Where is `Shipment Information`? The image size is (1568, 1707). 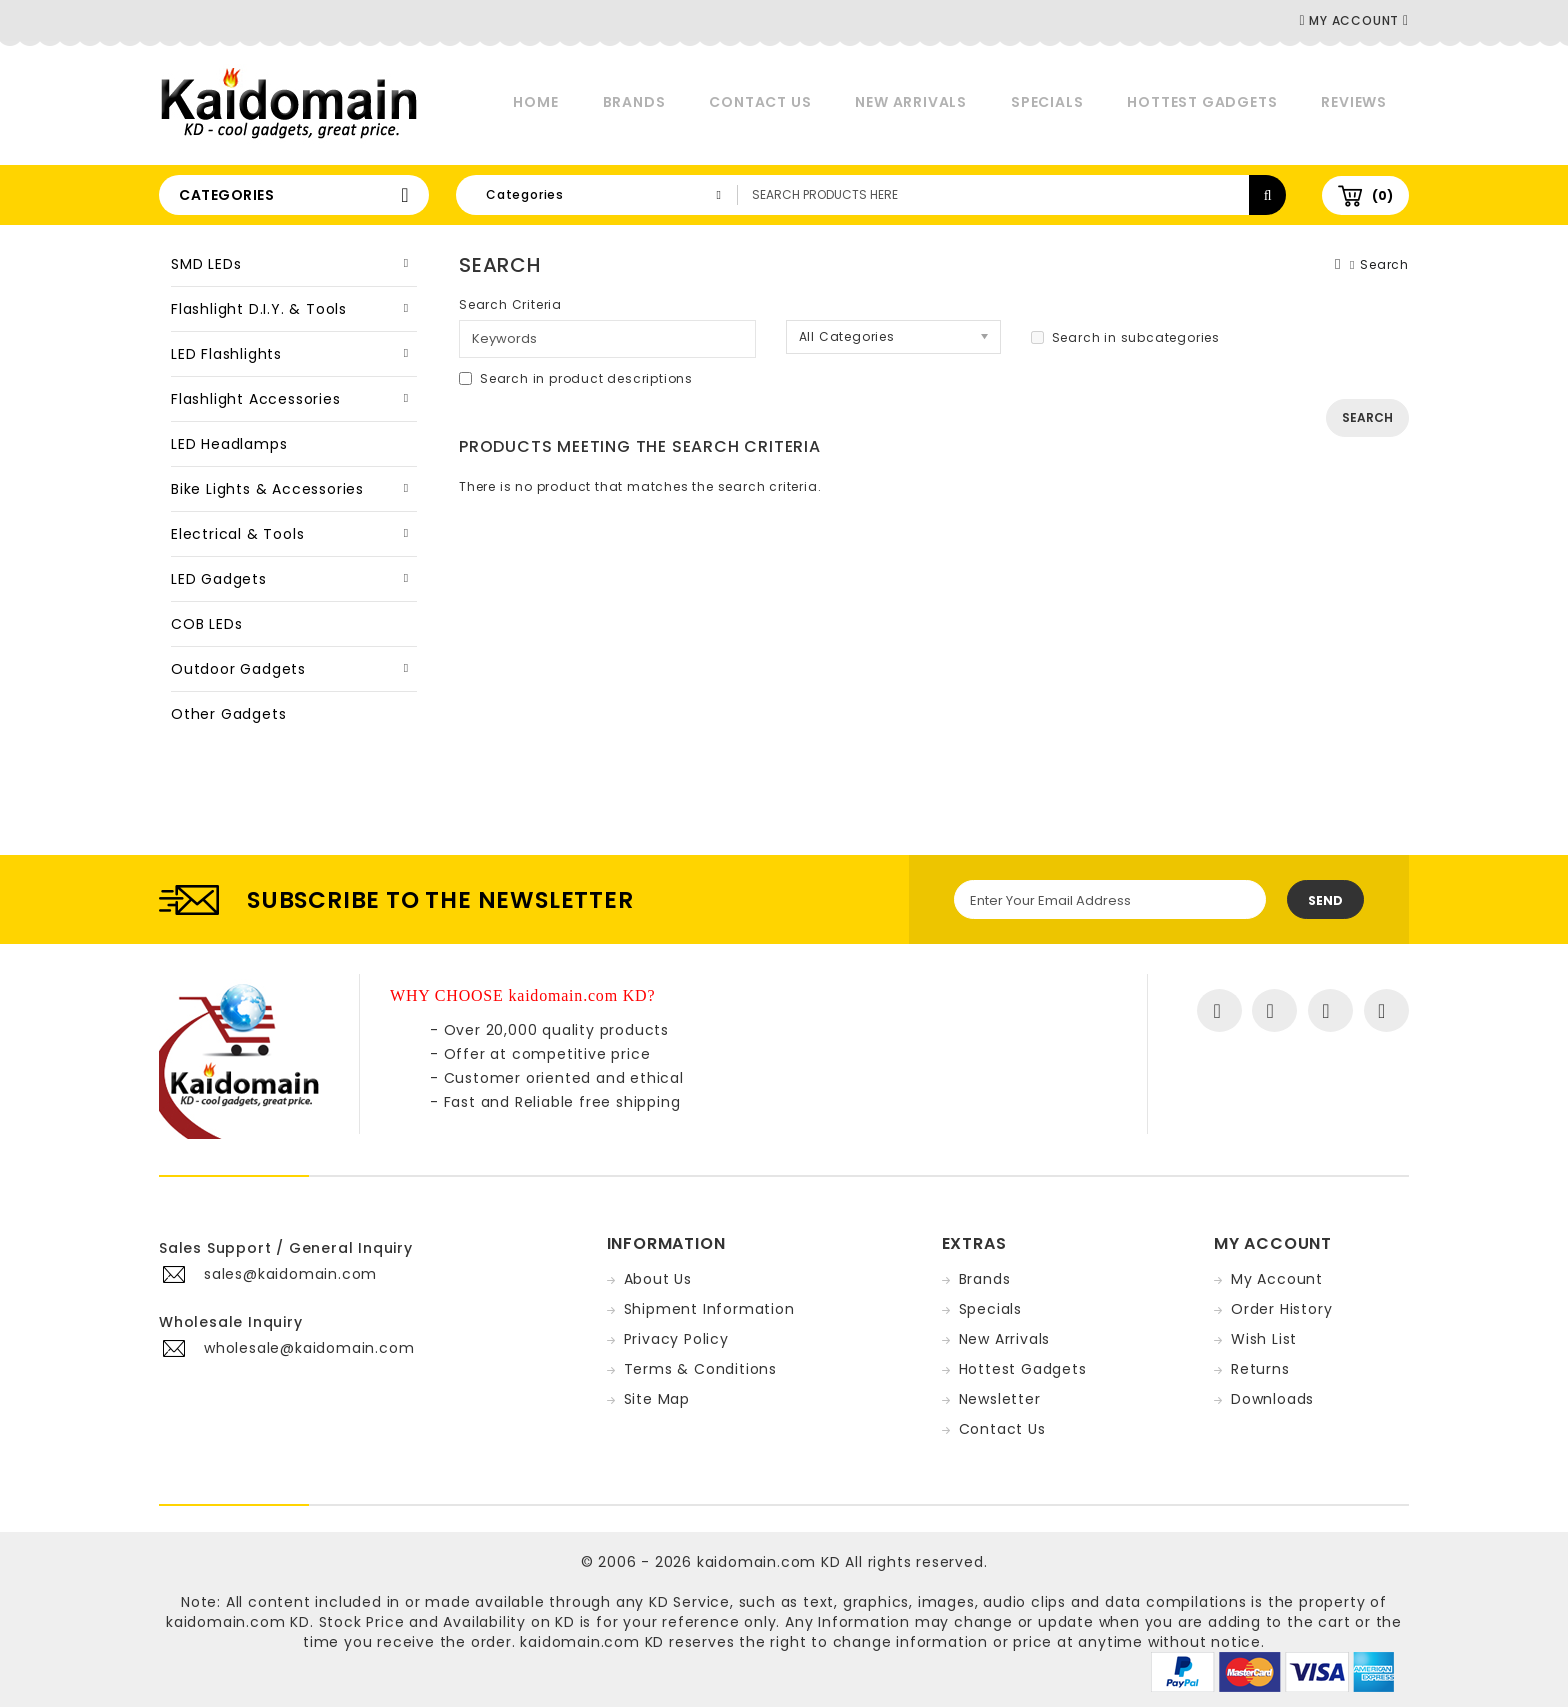 Shipment Information is located at coordinates (709, 1309).